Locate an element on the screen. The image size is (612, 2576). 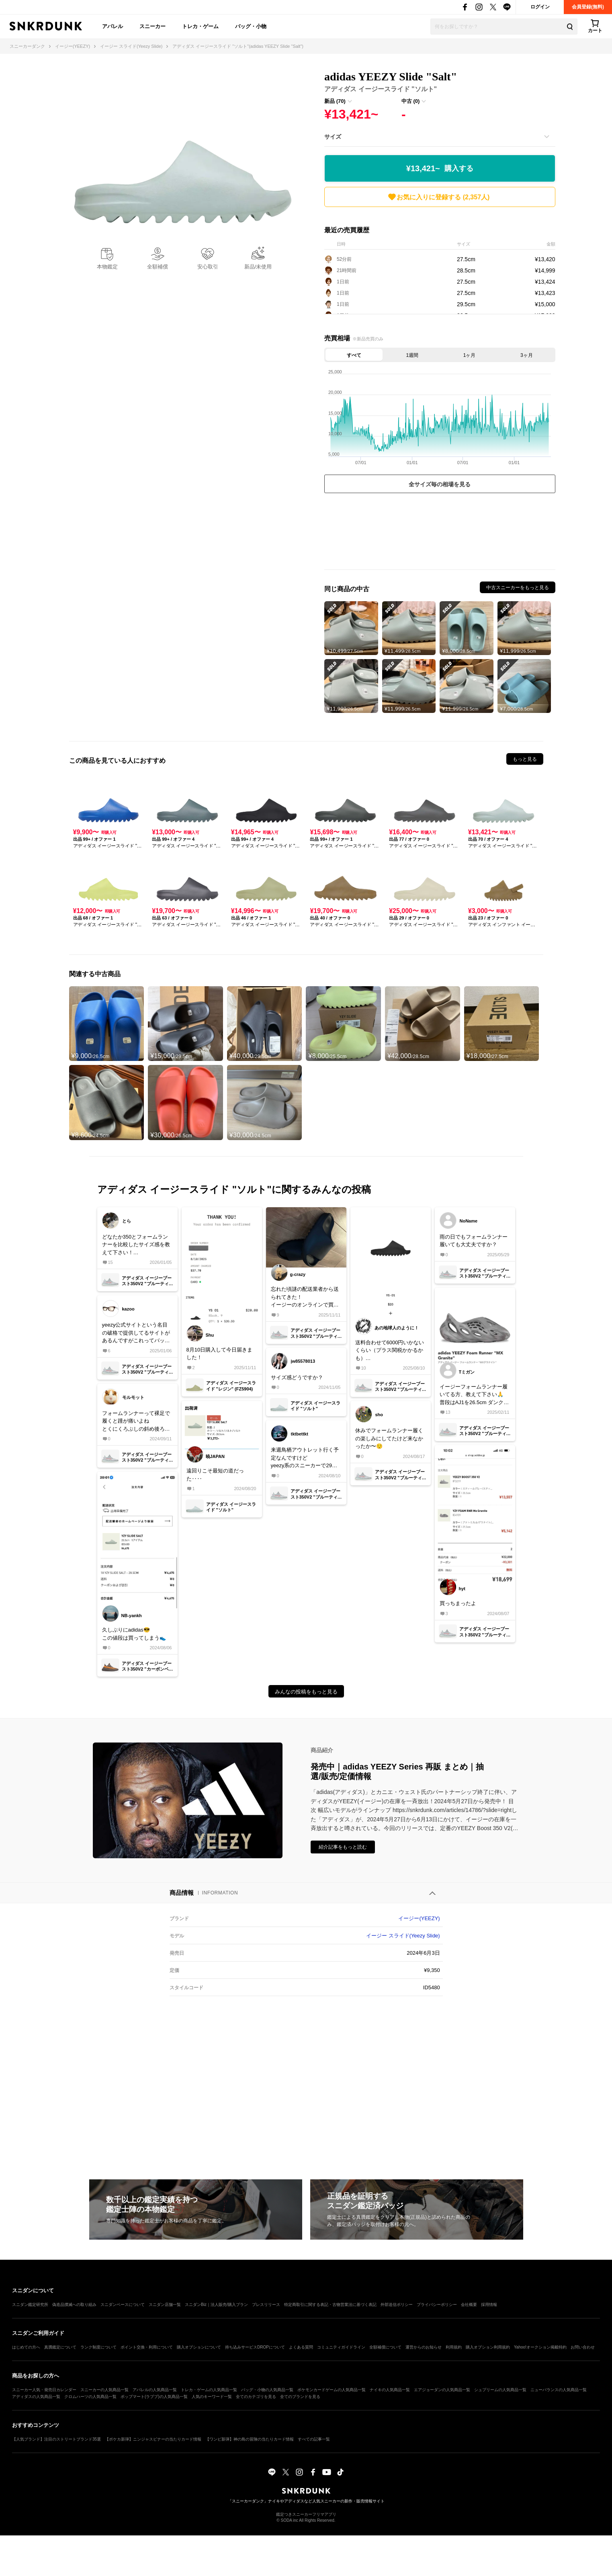
アディダスの人気商品一覧 is located at coordinates (36, 2396).